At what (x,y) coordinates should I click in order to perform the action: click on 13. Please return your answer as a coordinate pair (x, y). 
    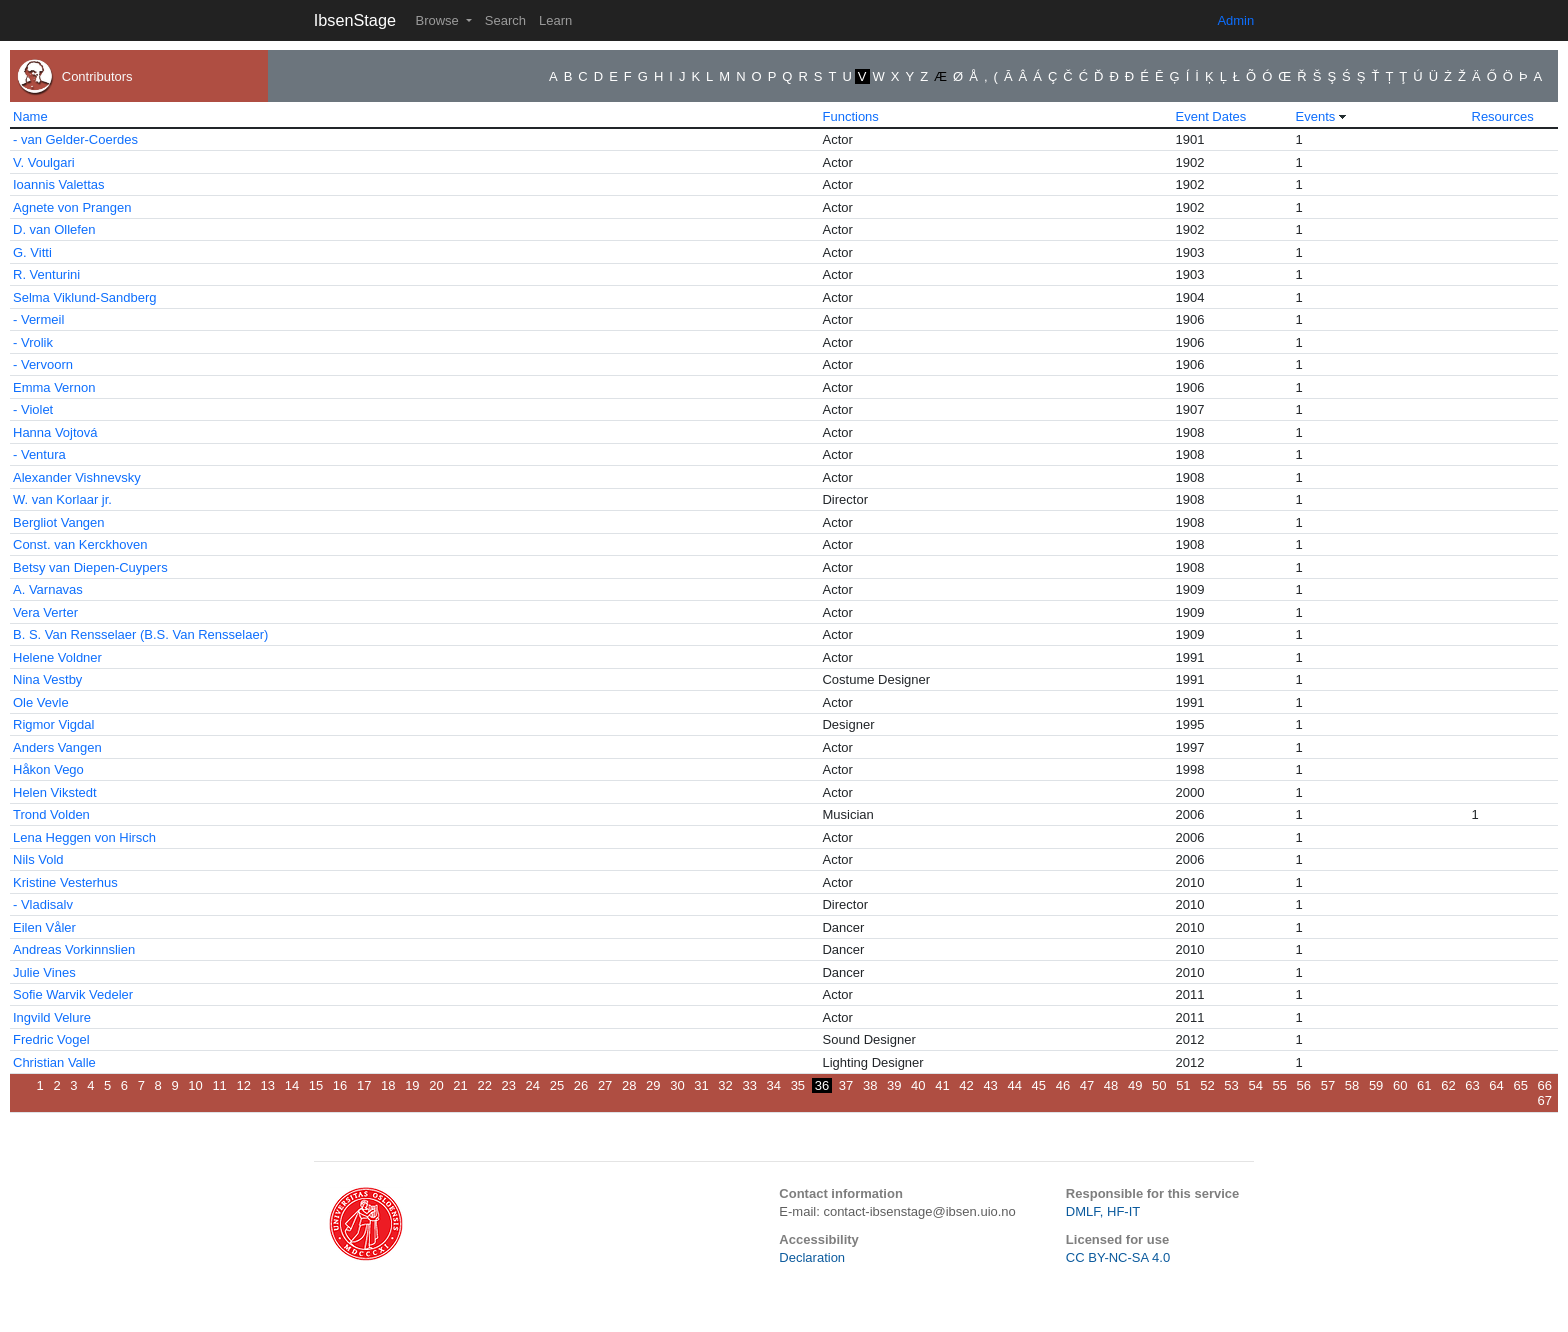
    Looking at the image, I should click on (268, 1085).